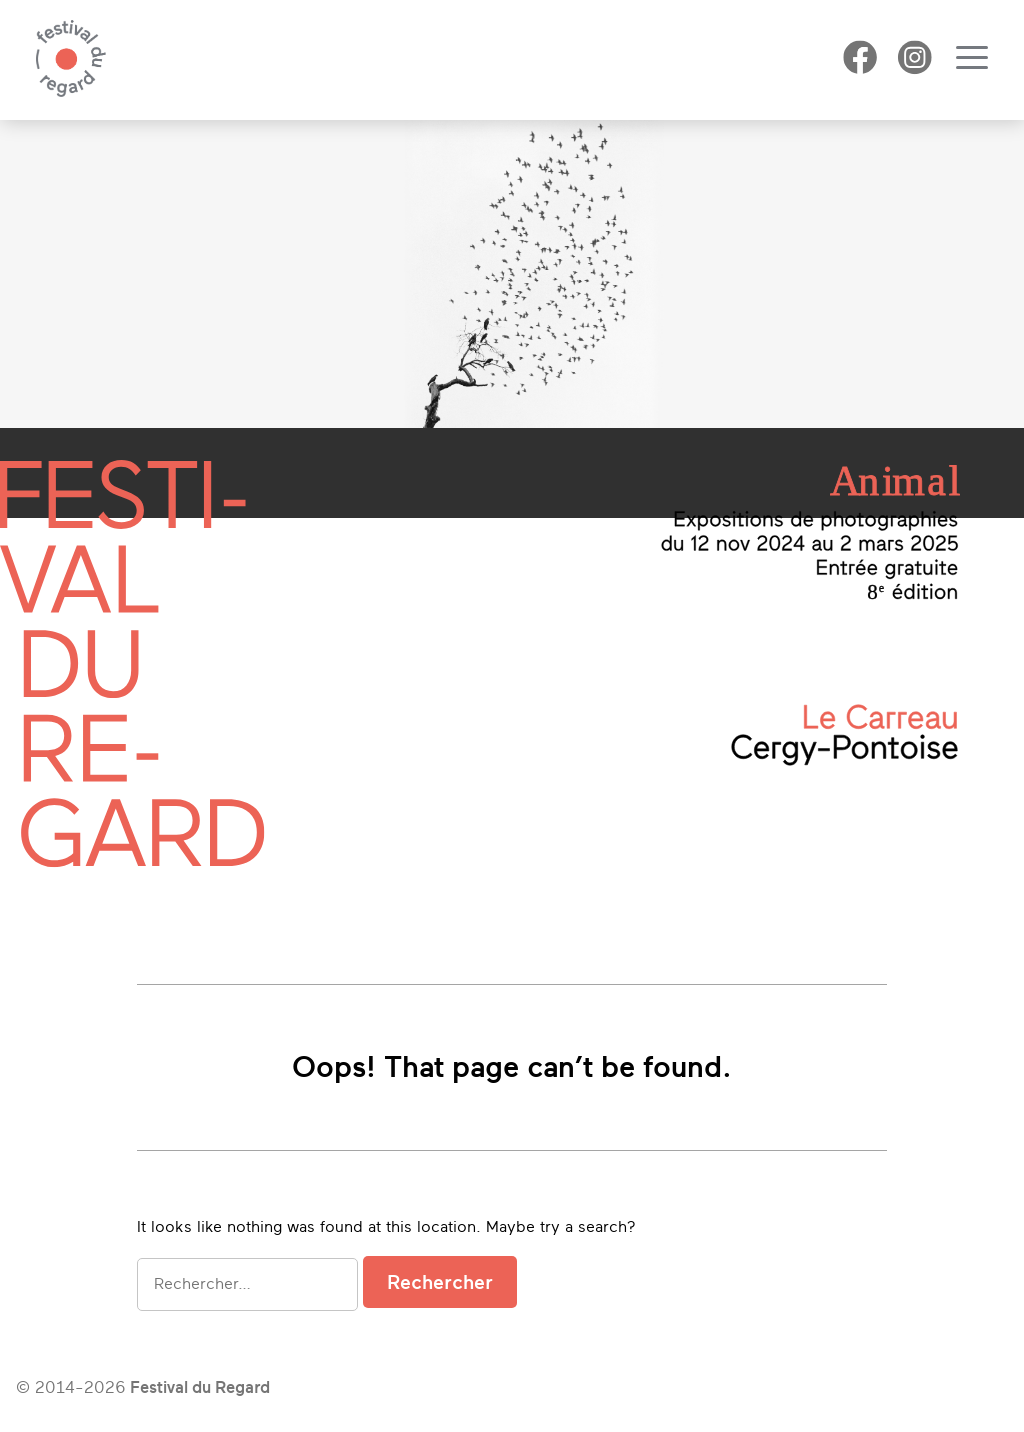  What do you see at coordinates (200, 1387) in the screenshot?
I see `Festival du Regard` at bounding box center [200, 1387].